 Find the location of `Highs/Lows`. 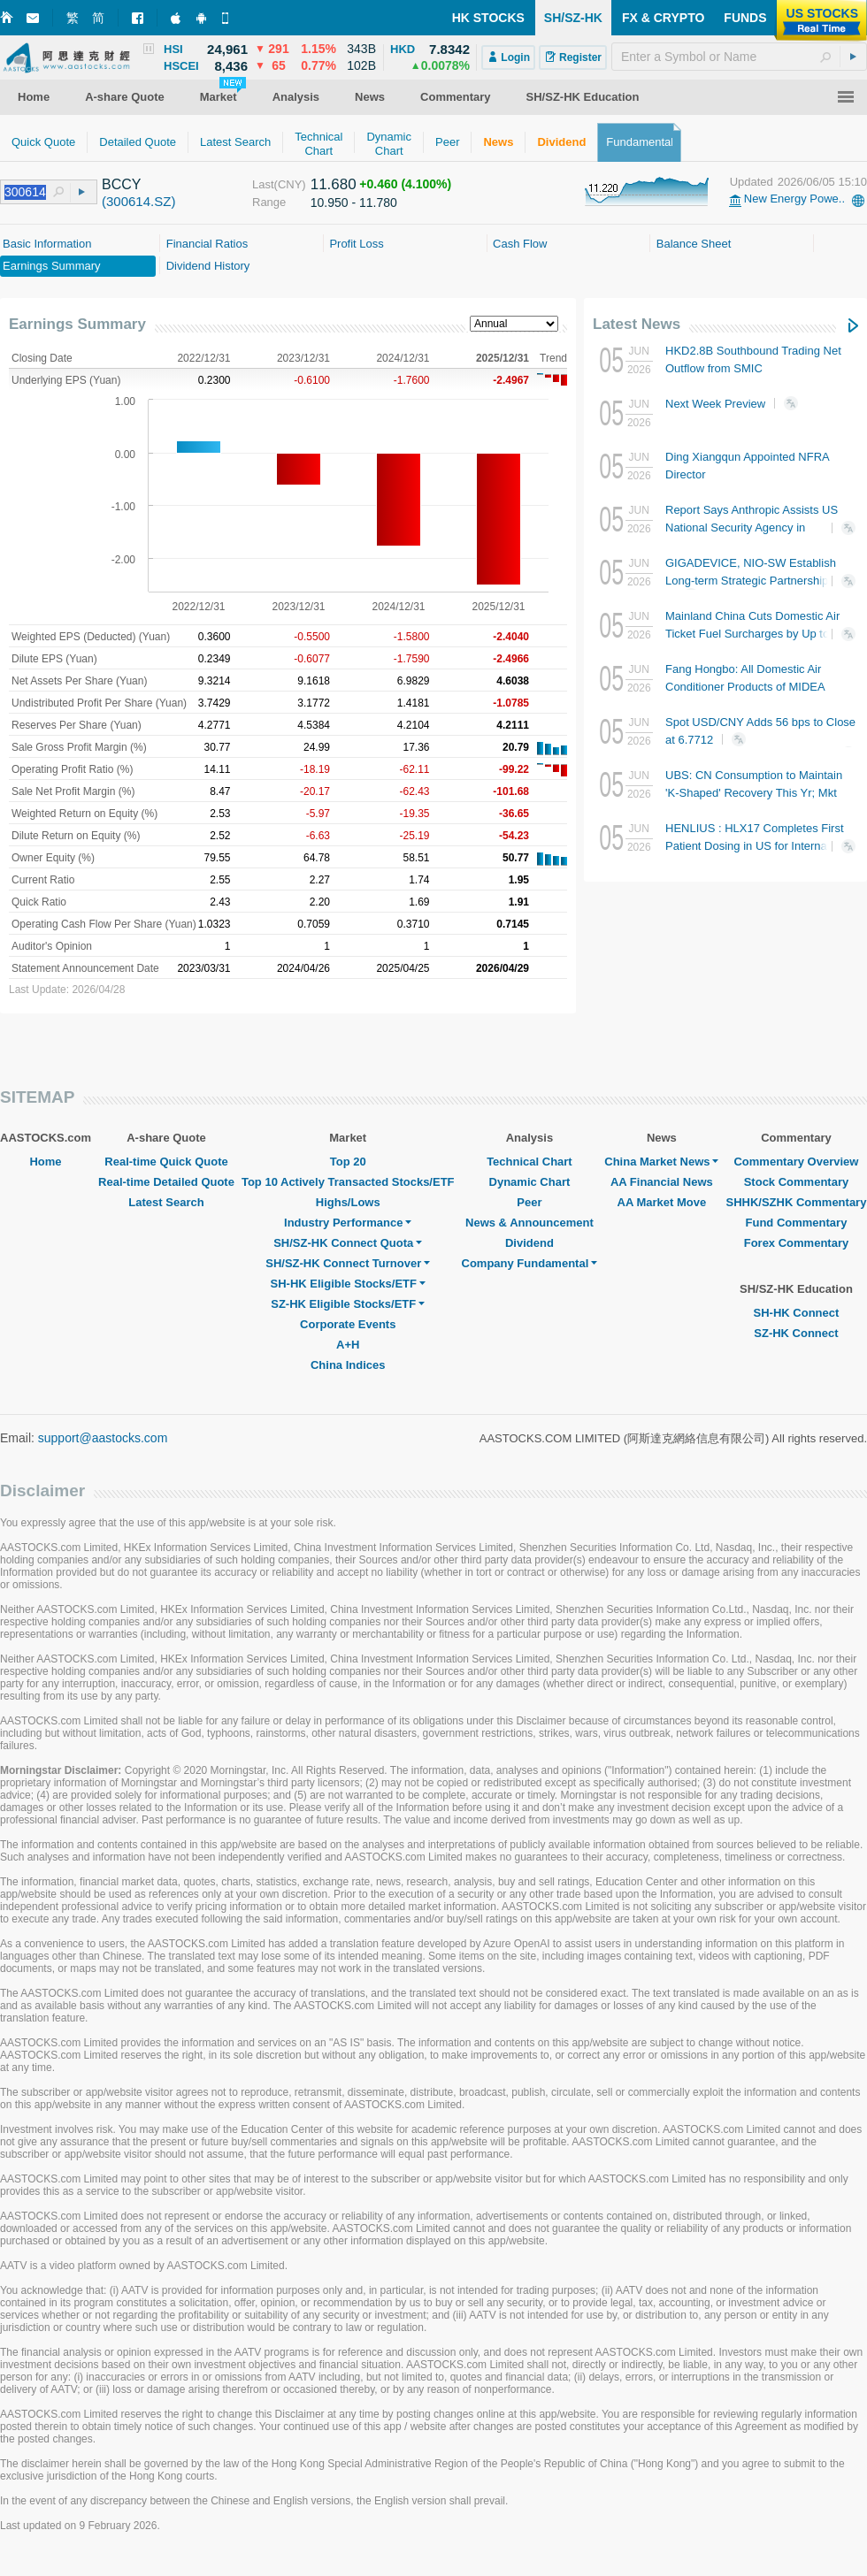

Highs/Lows is located at coordinates (348, 1202).